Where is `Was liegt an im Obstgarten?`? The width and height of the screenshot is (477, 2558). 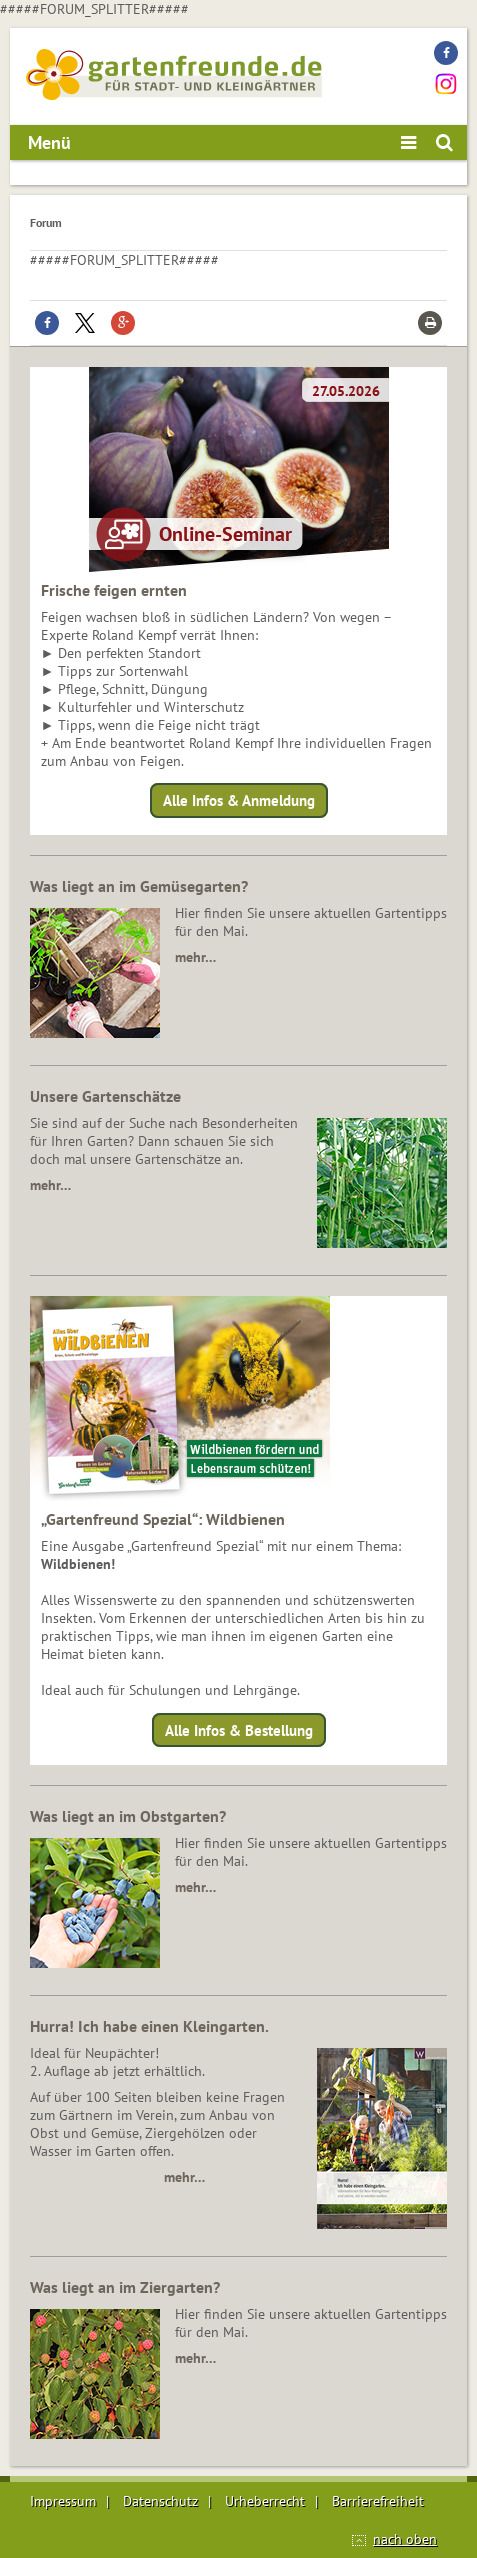 Was liegt an im Obstgarten? is located at coordinates (128, 1816).